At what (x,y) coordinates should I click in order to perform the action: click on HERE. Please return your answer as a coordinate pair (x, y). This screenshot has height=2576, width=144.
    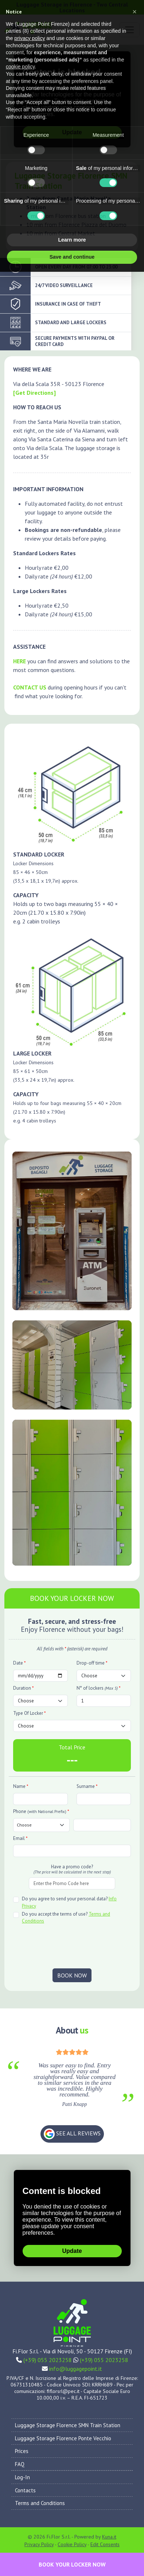
    Looking at the image, I should click on (19, 661).